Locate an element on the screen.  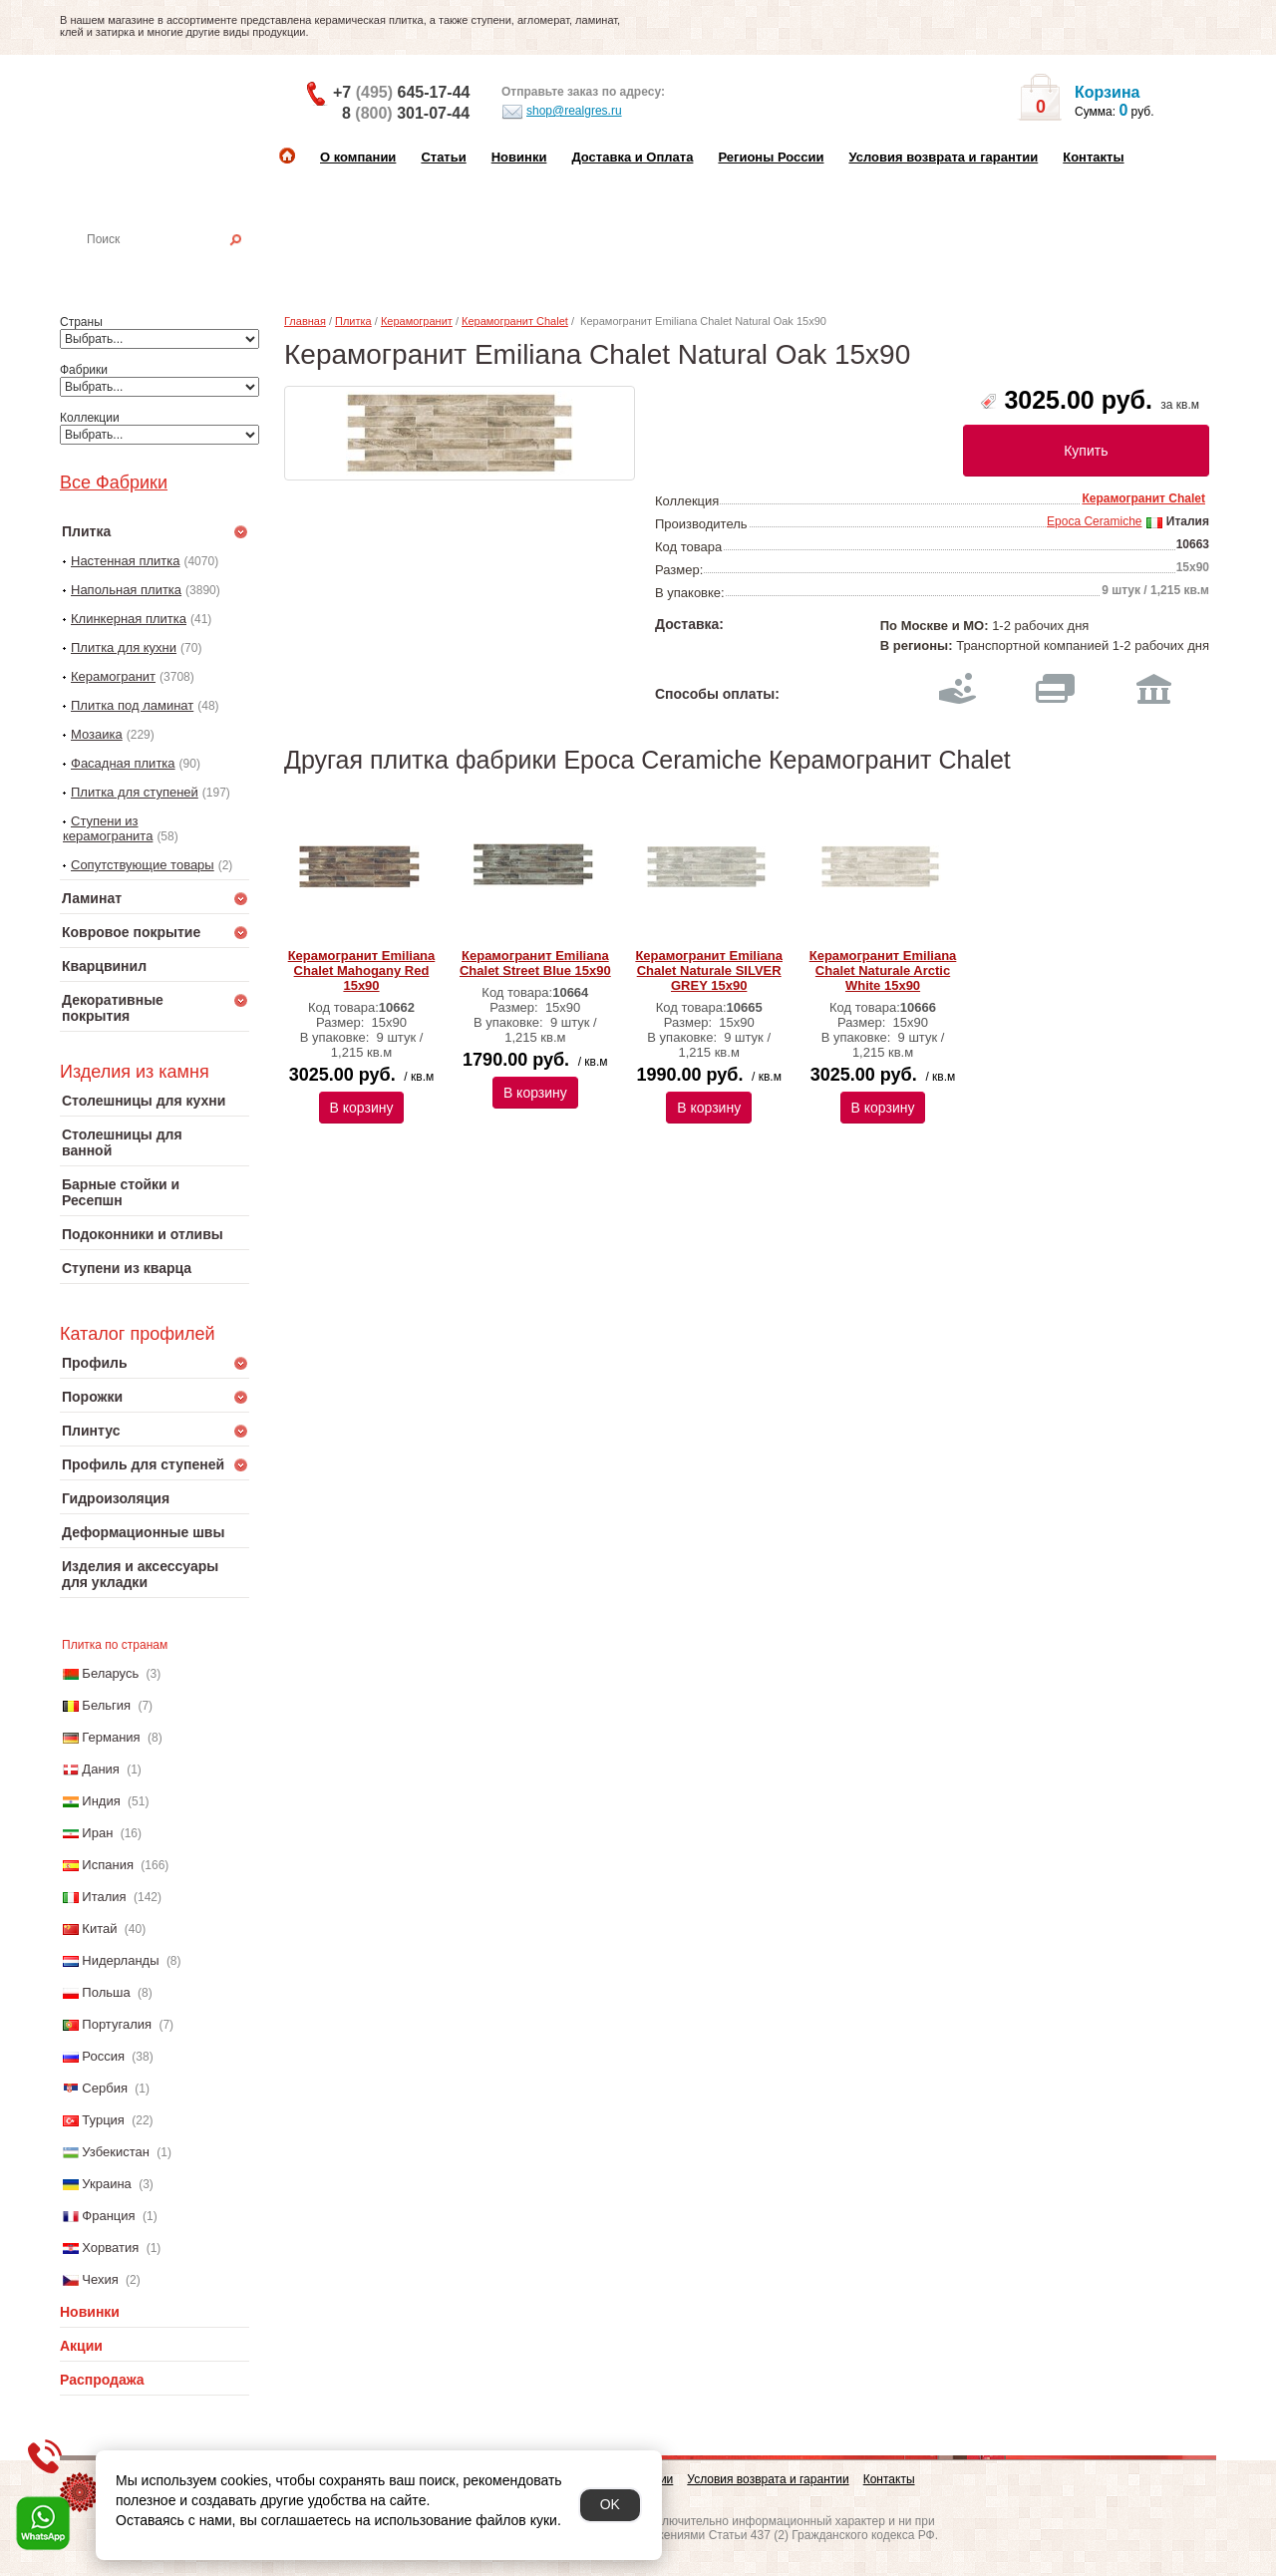
Беларусь is located at coordinates (110, 1673).